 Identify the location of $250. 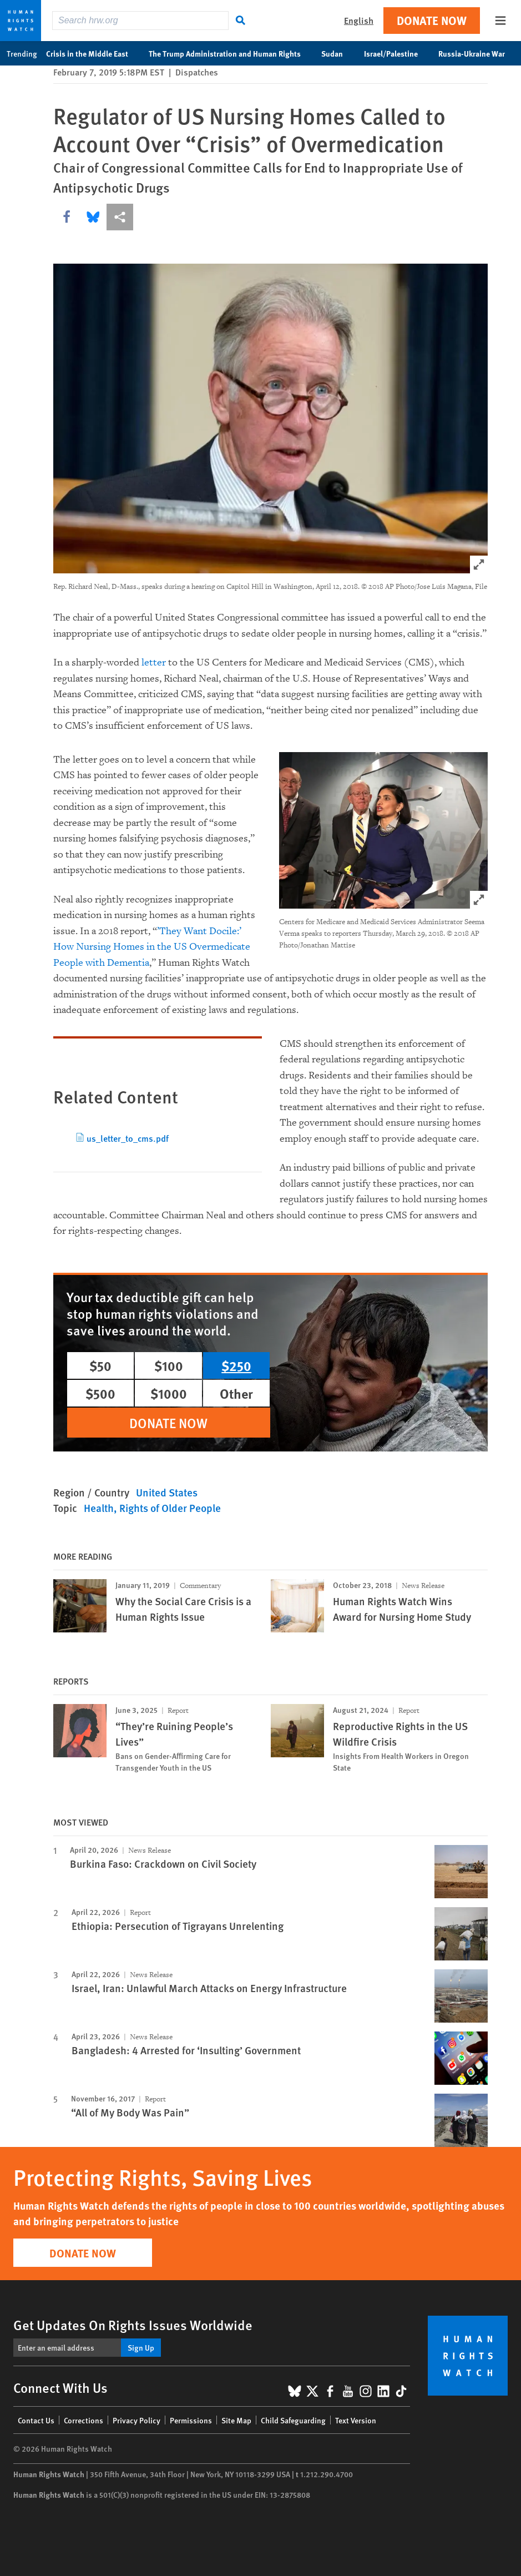
(236, 1365).